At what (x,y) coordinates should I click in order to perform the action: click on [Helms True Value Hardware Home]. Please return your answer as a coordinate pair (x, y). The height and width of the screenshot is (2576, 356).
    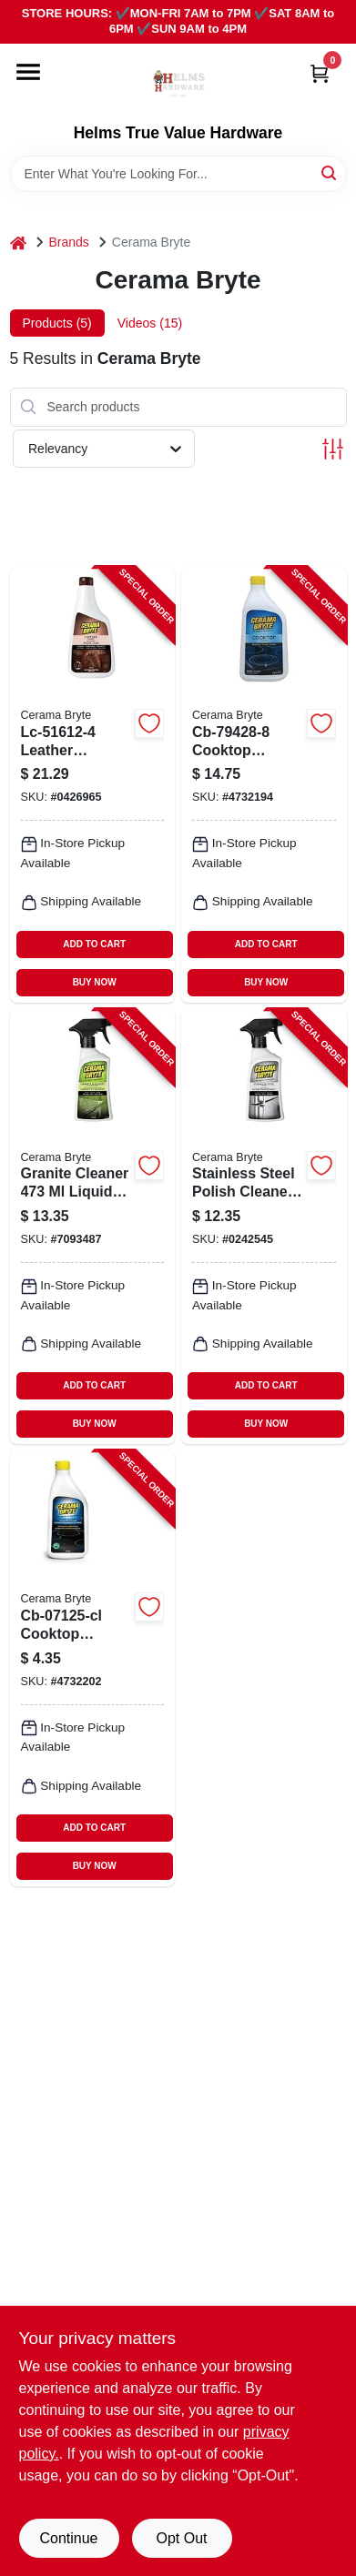
    Looking at the image, I should click on (178, 83).